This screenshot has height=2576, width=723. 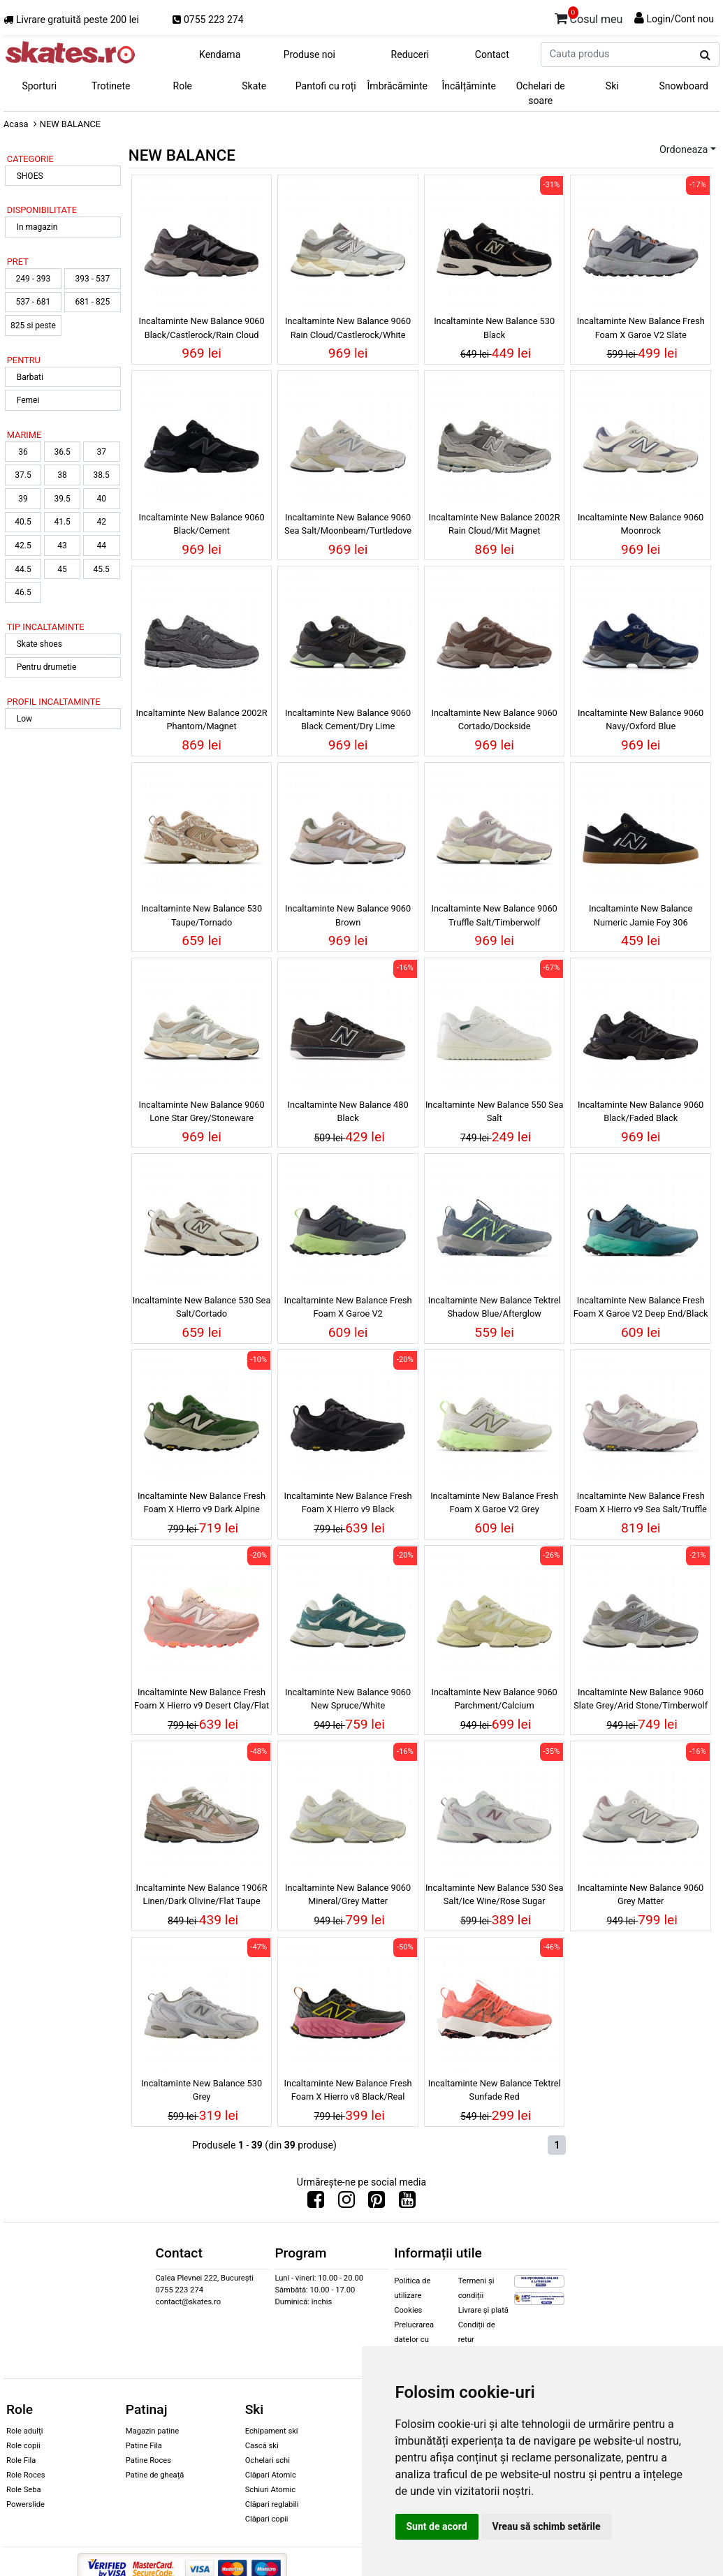 What do you see at coordinates (612, 86) in the screenshot?
I see `Ski` at bounding box center [612, 86].